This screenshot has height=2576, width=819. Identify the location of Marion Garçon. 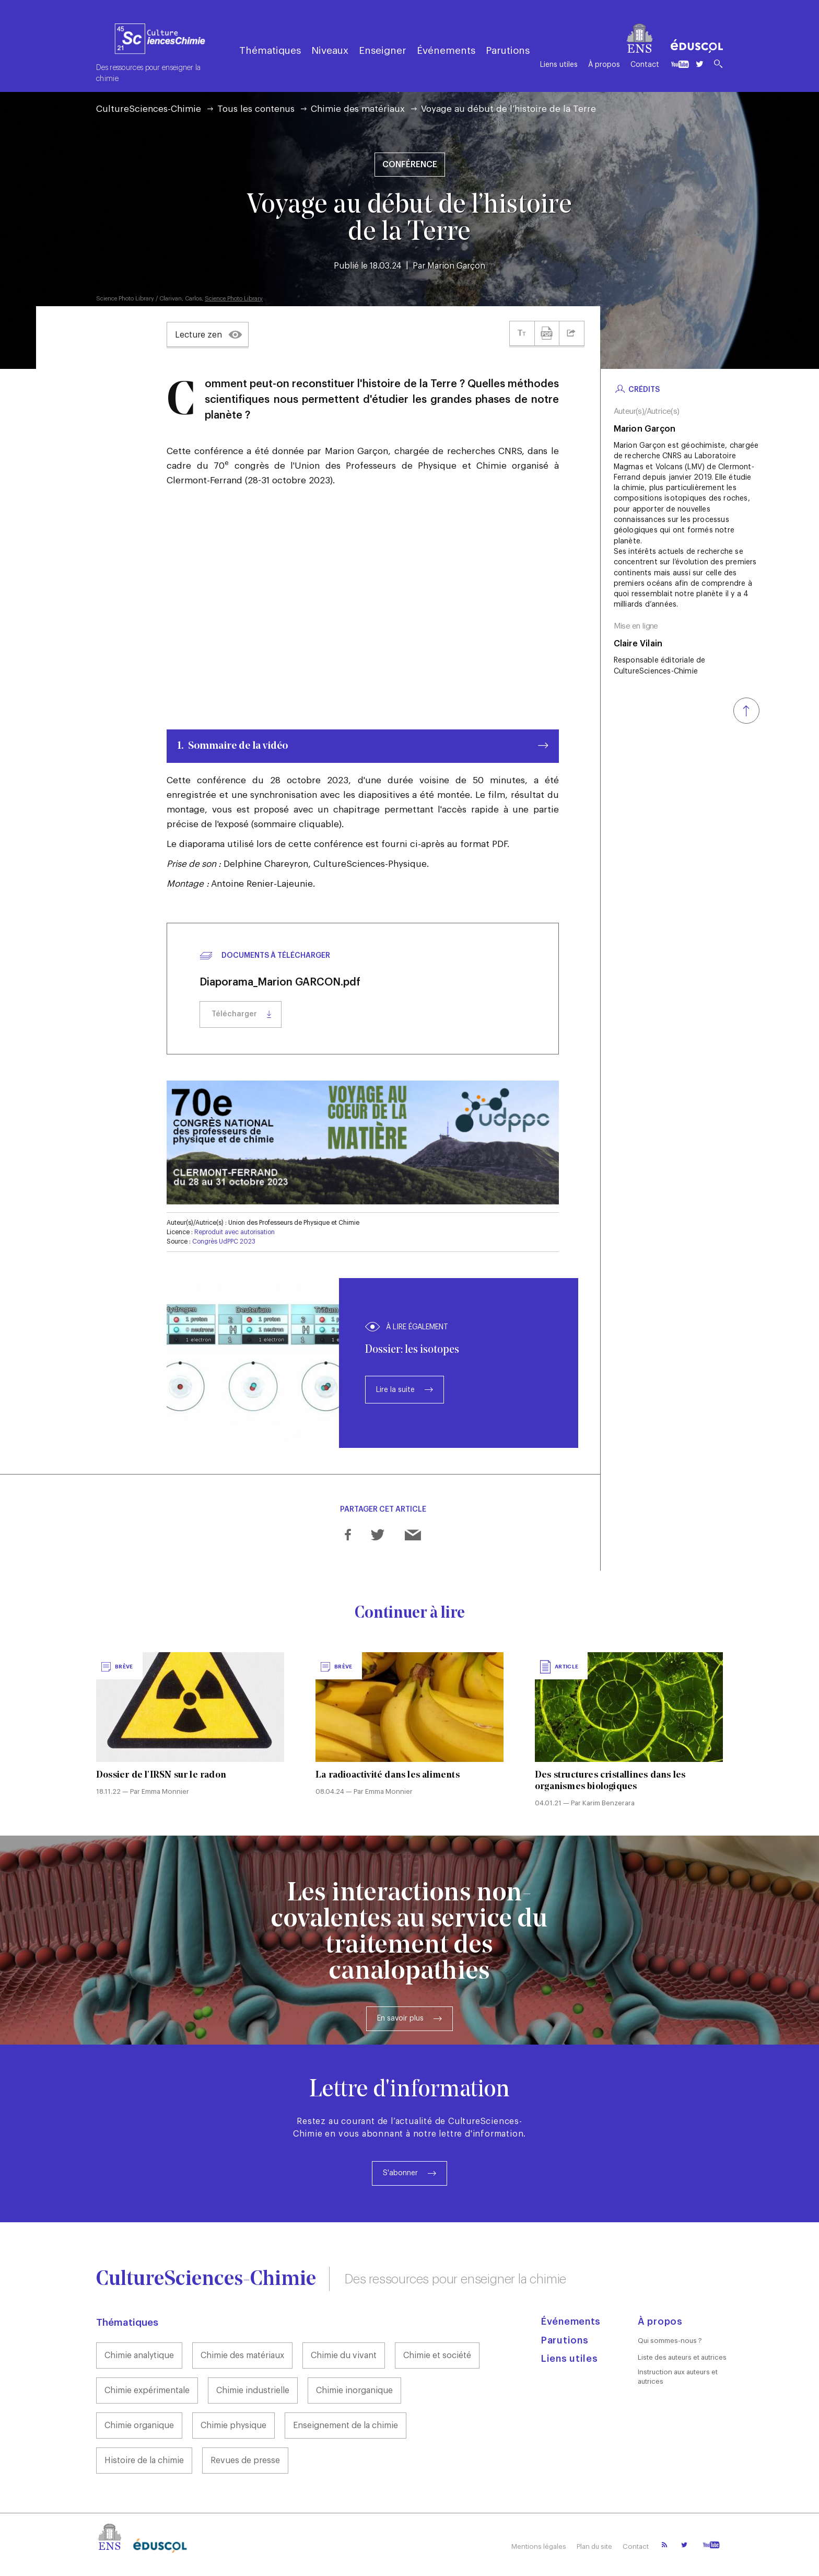
(456, 266).